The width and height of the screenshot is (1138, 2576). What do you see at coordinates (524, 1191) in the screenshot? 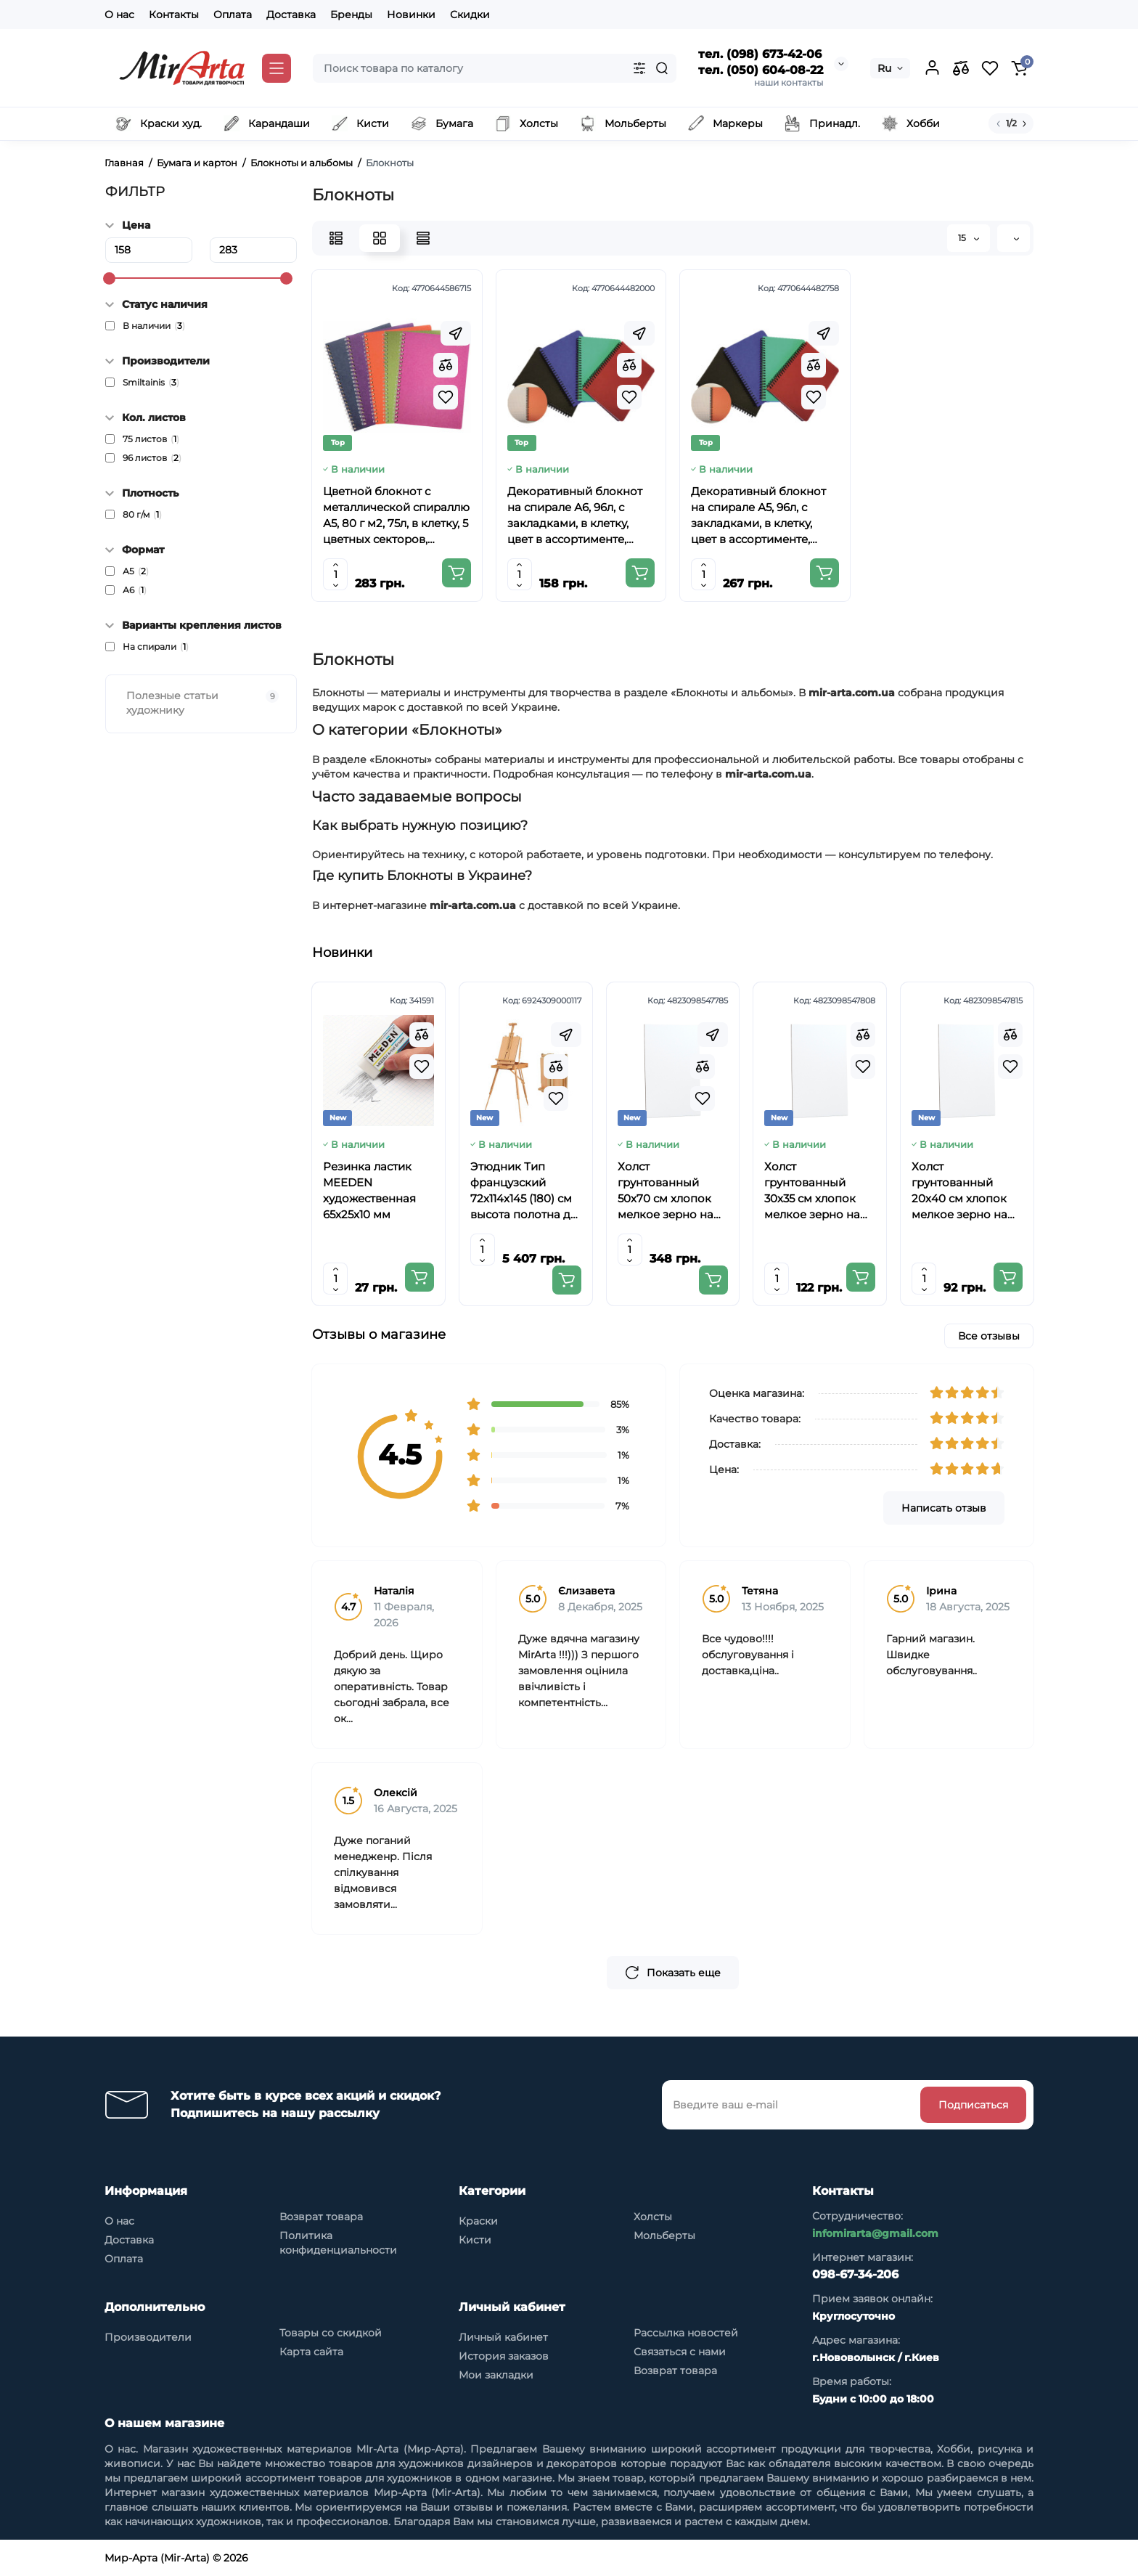
I see `Этюдник Тип французский 72х114х145 (180) см высота полотна до 85см бук SINOART` at bounding box center [524, 1191].